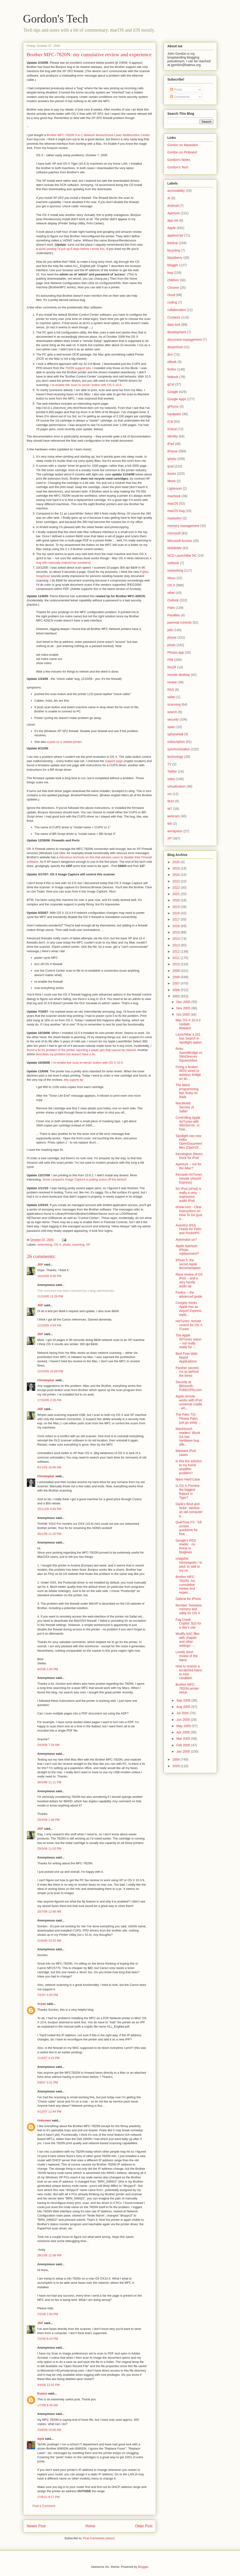  What do you see at coordinates (169, 823) in the screenshot?
I see `Wii` at bounding box center [169, 823].